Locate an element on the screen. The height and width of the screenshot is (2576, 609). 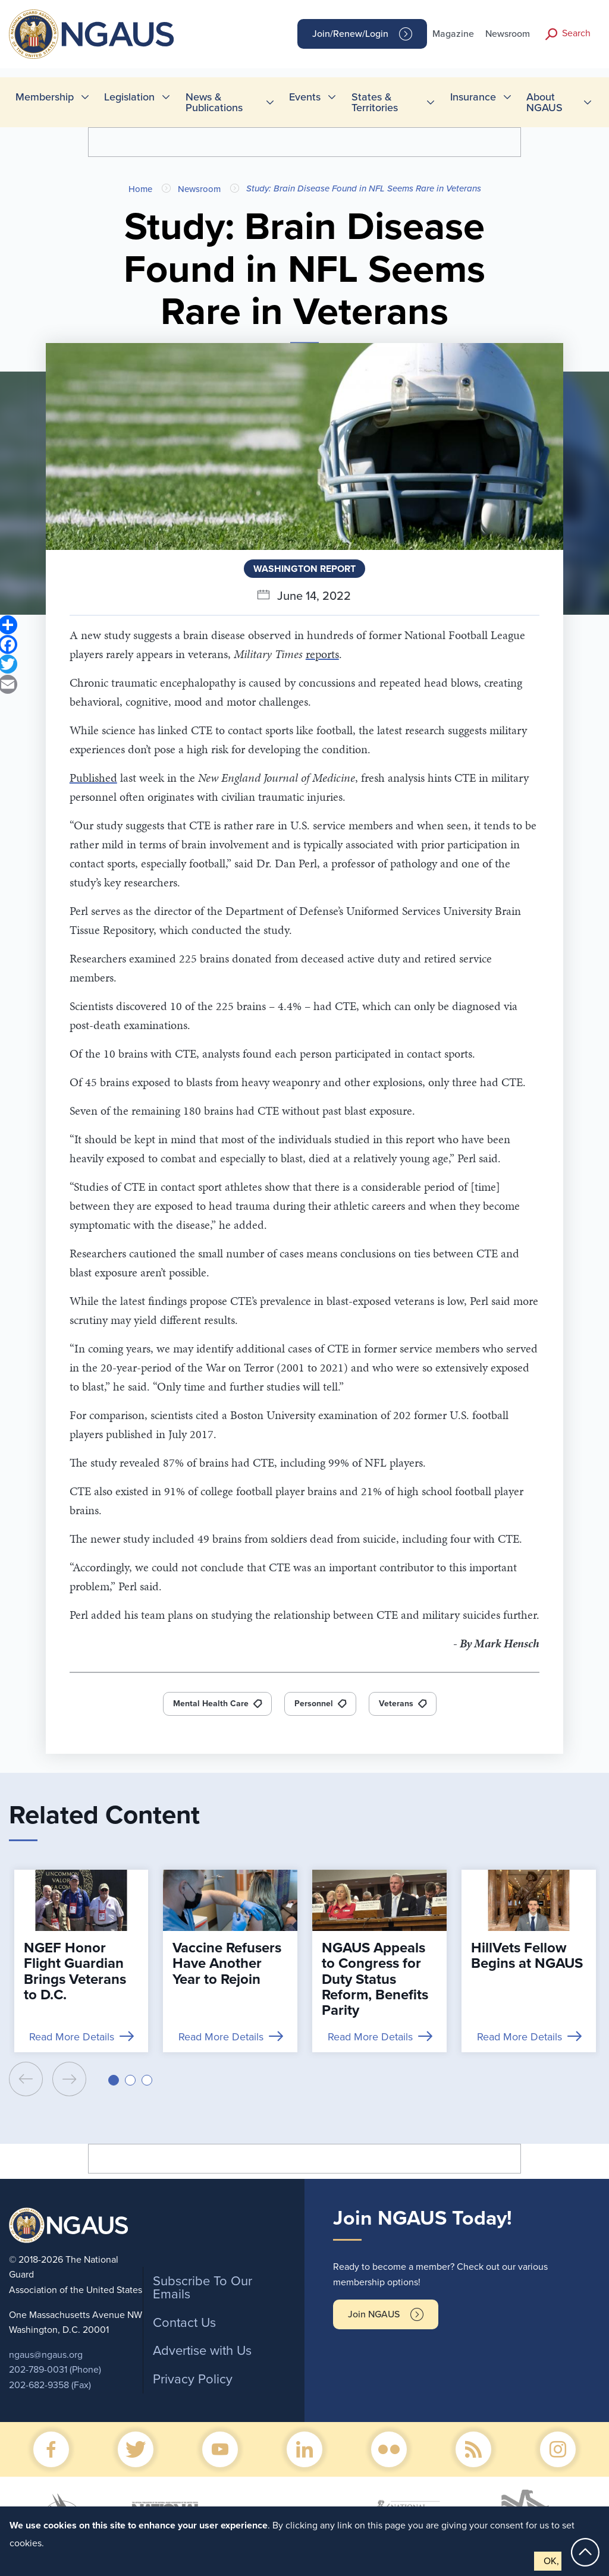
[button] is located at coordinates (113, 2080).